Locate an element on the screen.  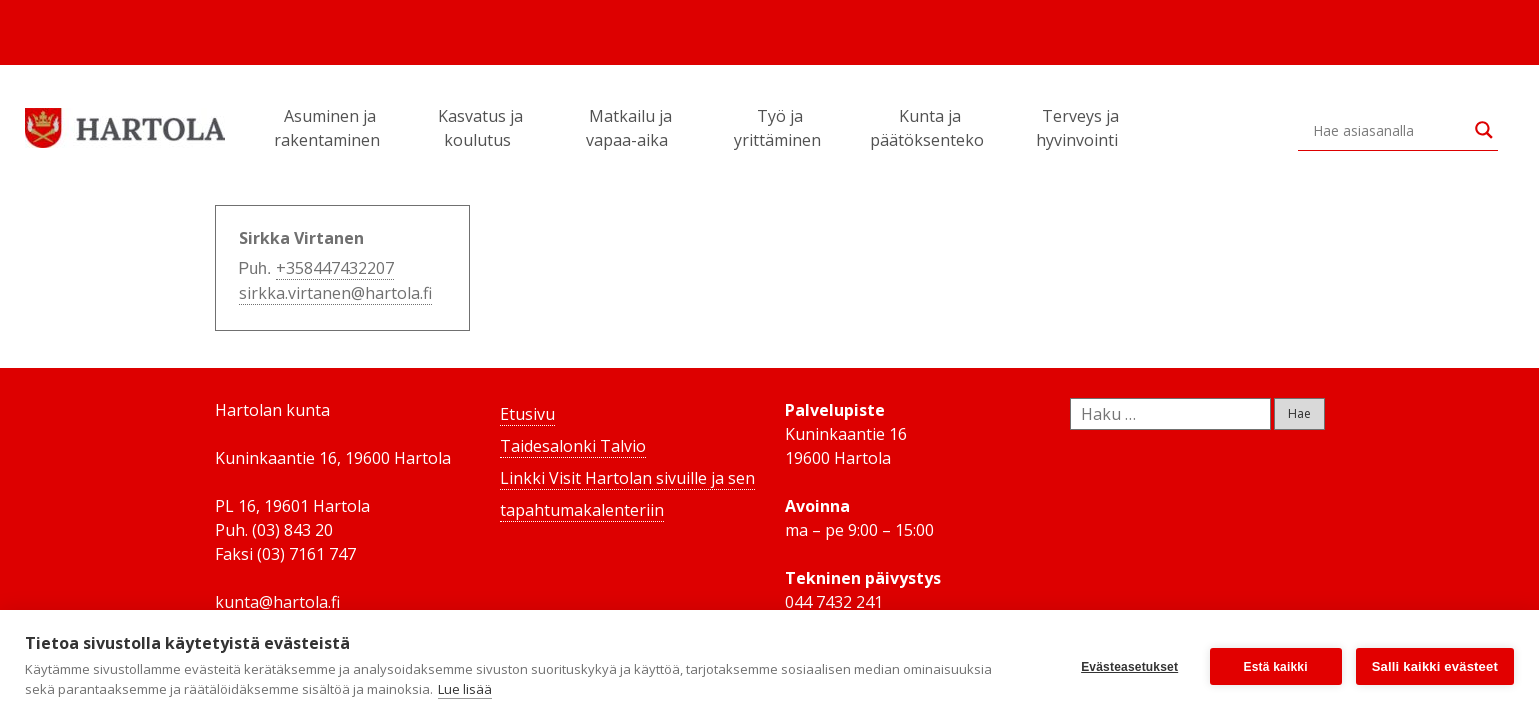
Matkailu ja vapaa-aika is located at coordinates (630, 128).